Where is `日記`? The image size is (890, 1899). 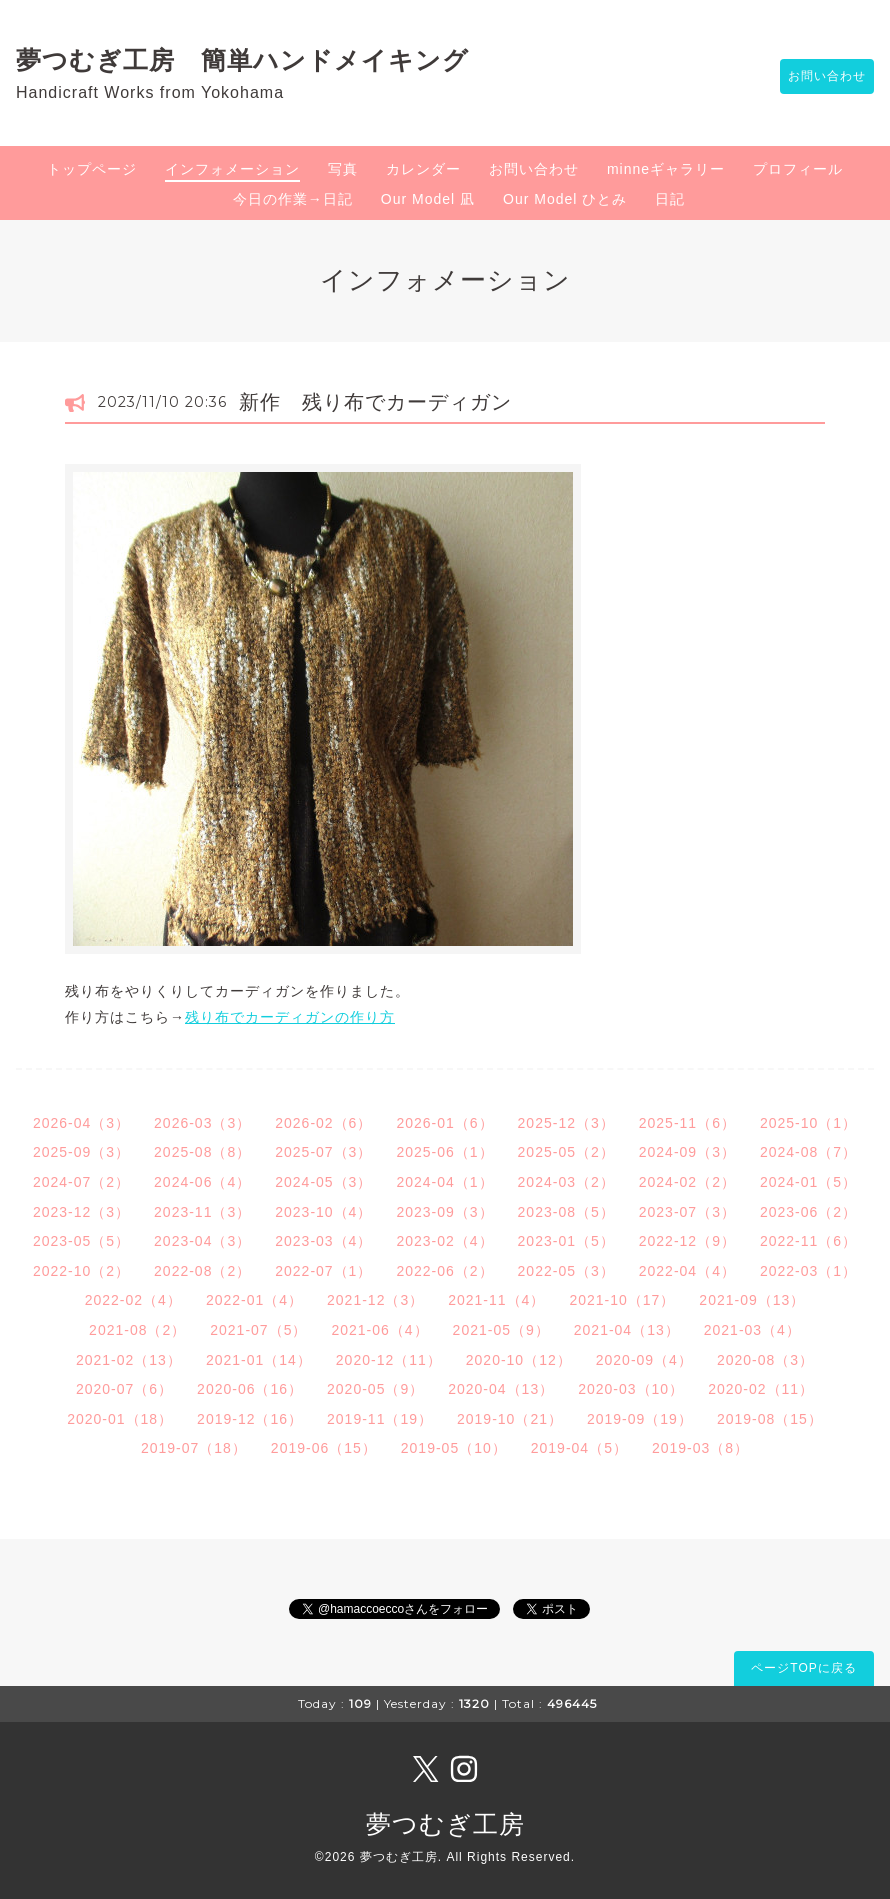
日記 is located at coordinates (670, 199).